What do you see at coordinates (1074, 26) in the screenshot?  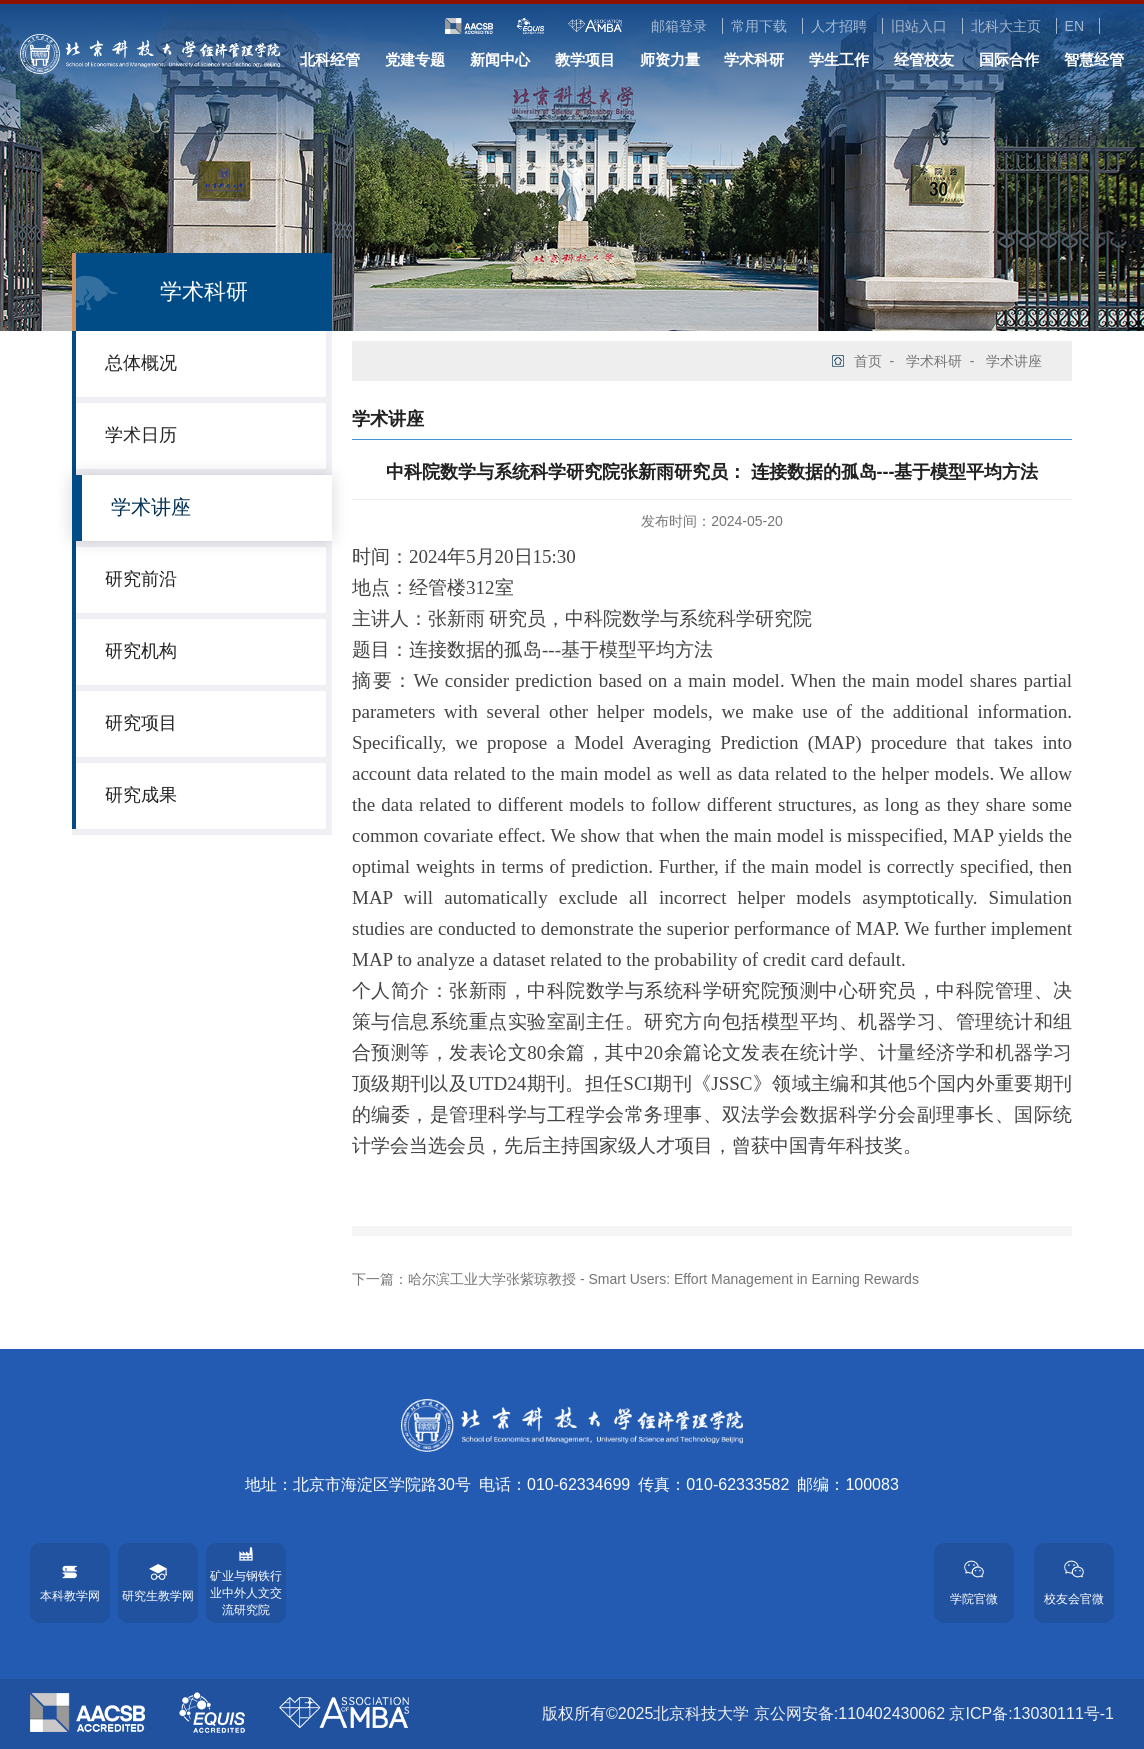 I see `EN` at bounding box center [1074, 26].